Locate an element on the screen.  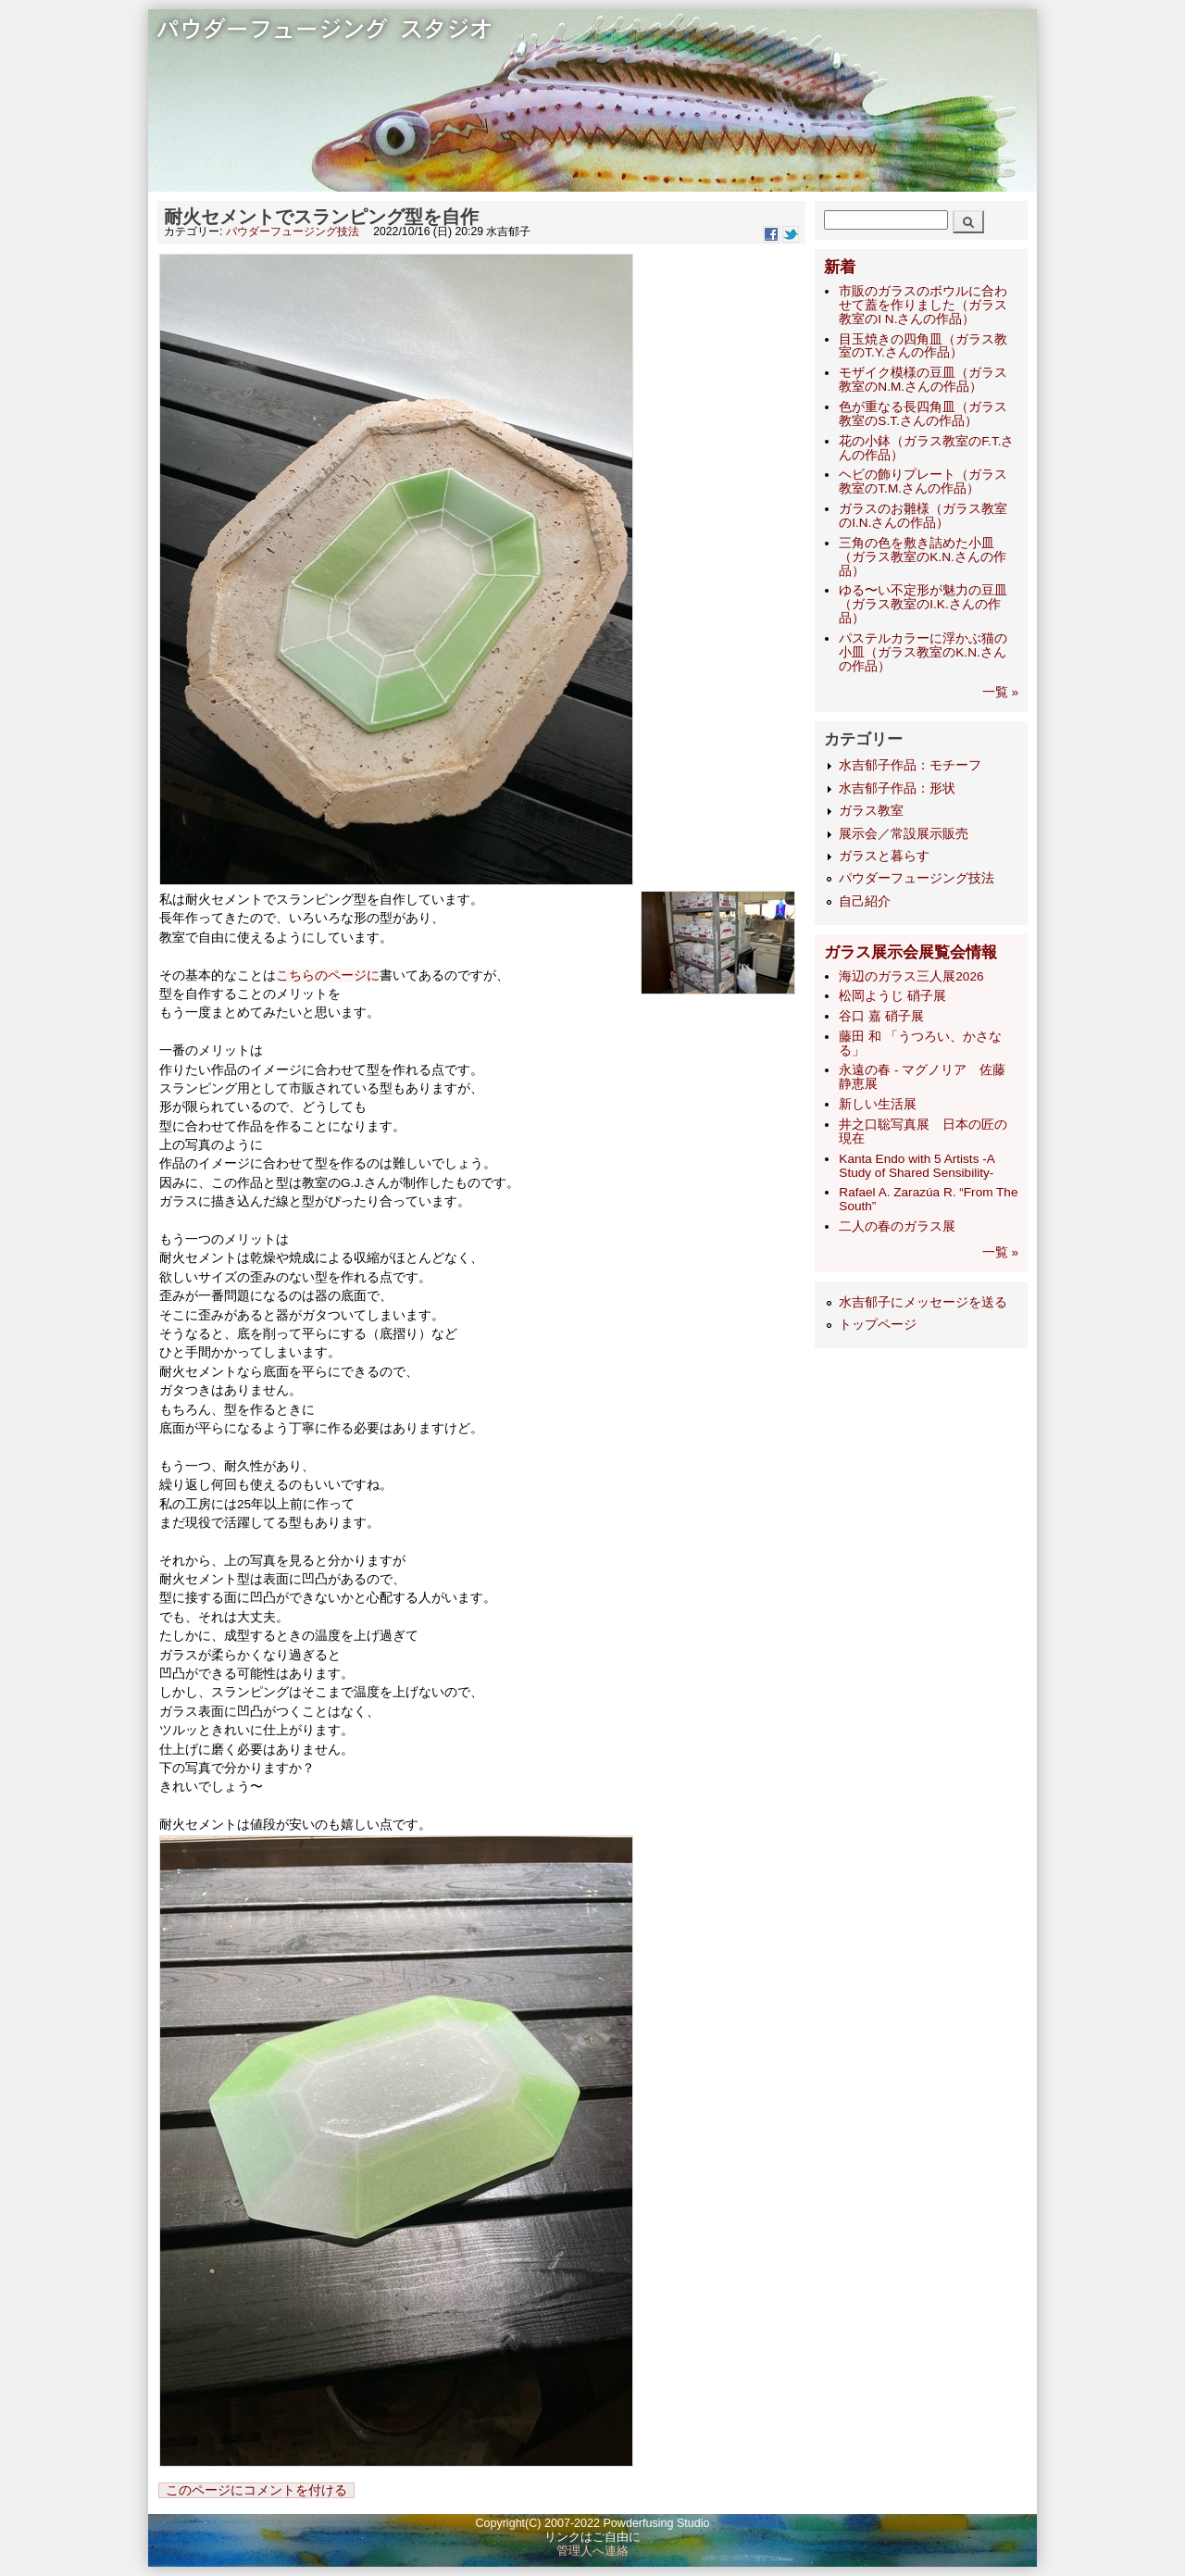
井之口聡写真展 日本の匠の現在 is located at coordinates (923, 1131).